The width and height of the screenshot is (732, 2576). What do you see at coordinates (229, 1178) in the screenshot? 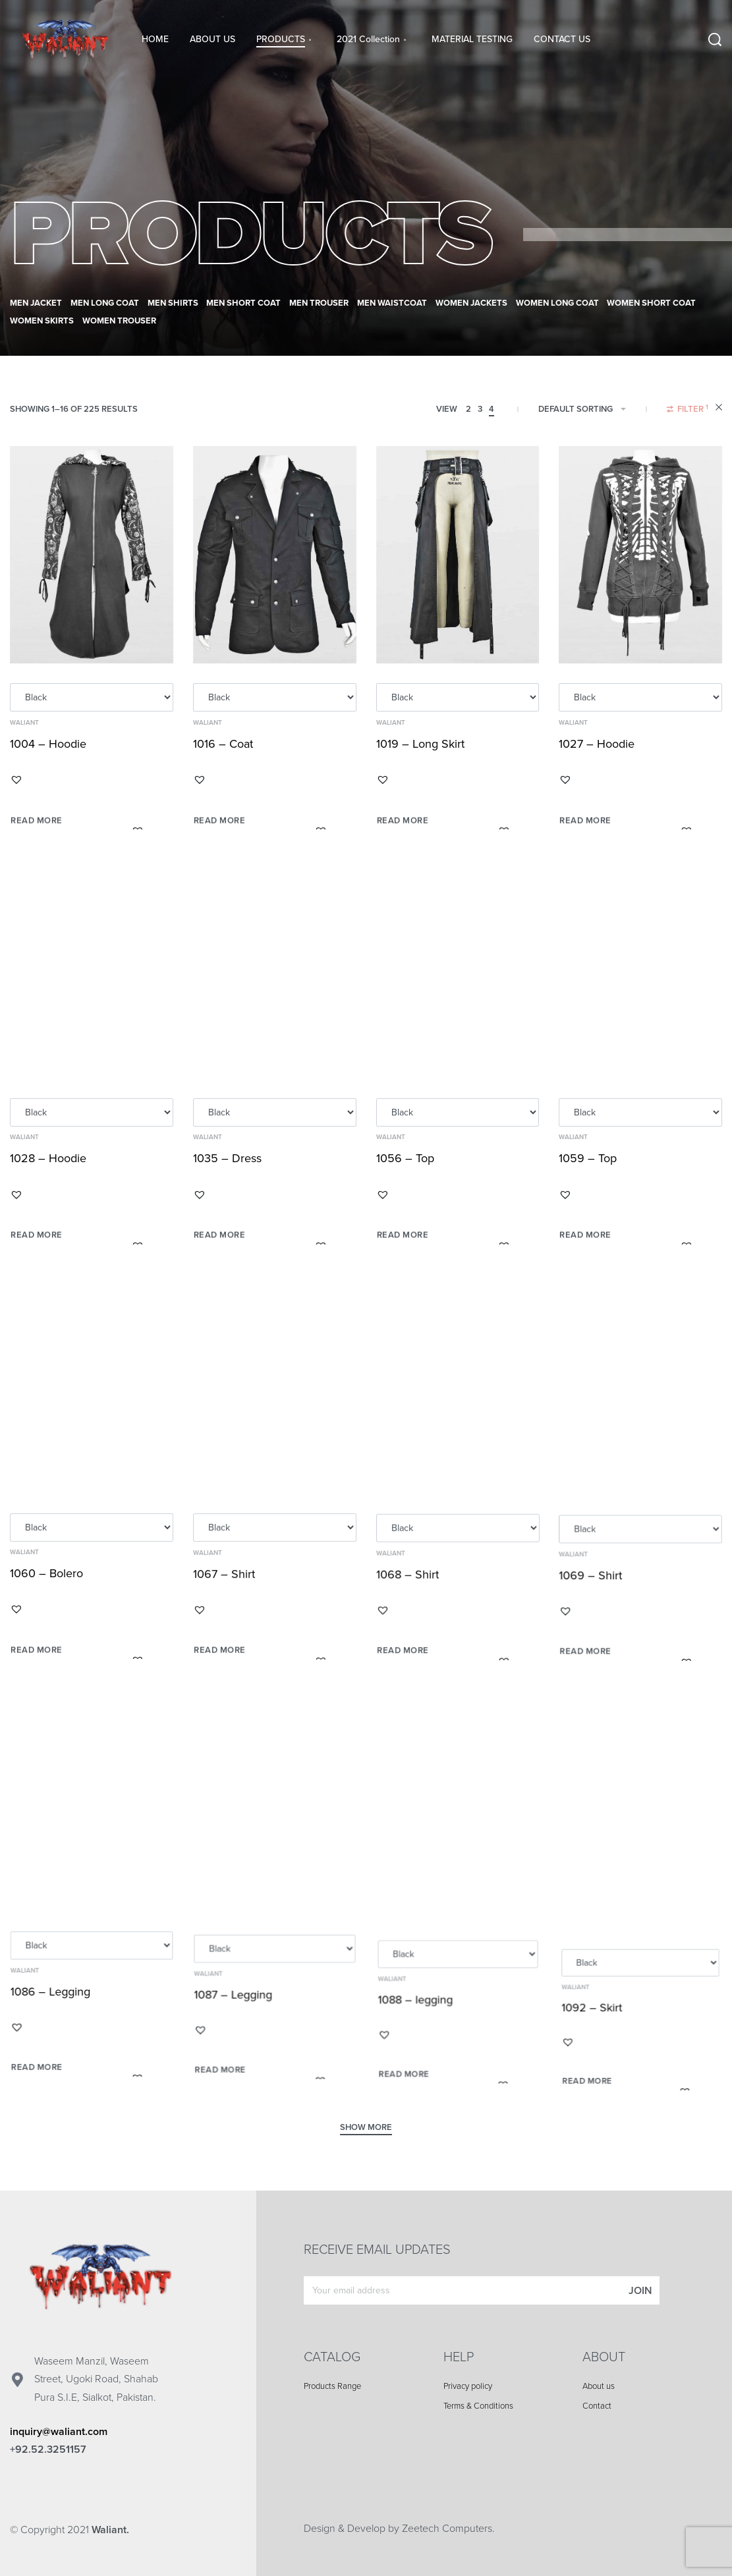
I see `1035 – Dress` at bounding box center [229, 1178].